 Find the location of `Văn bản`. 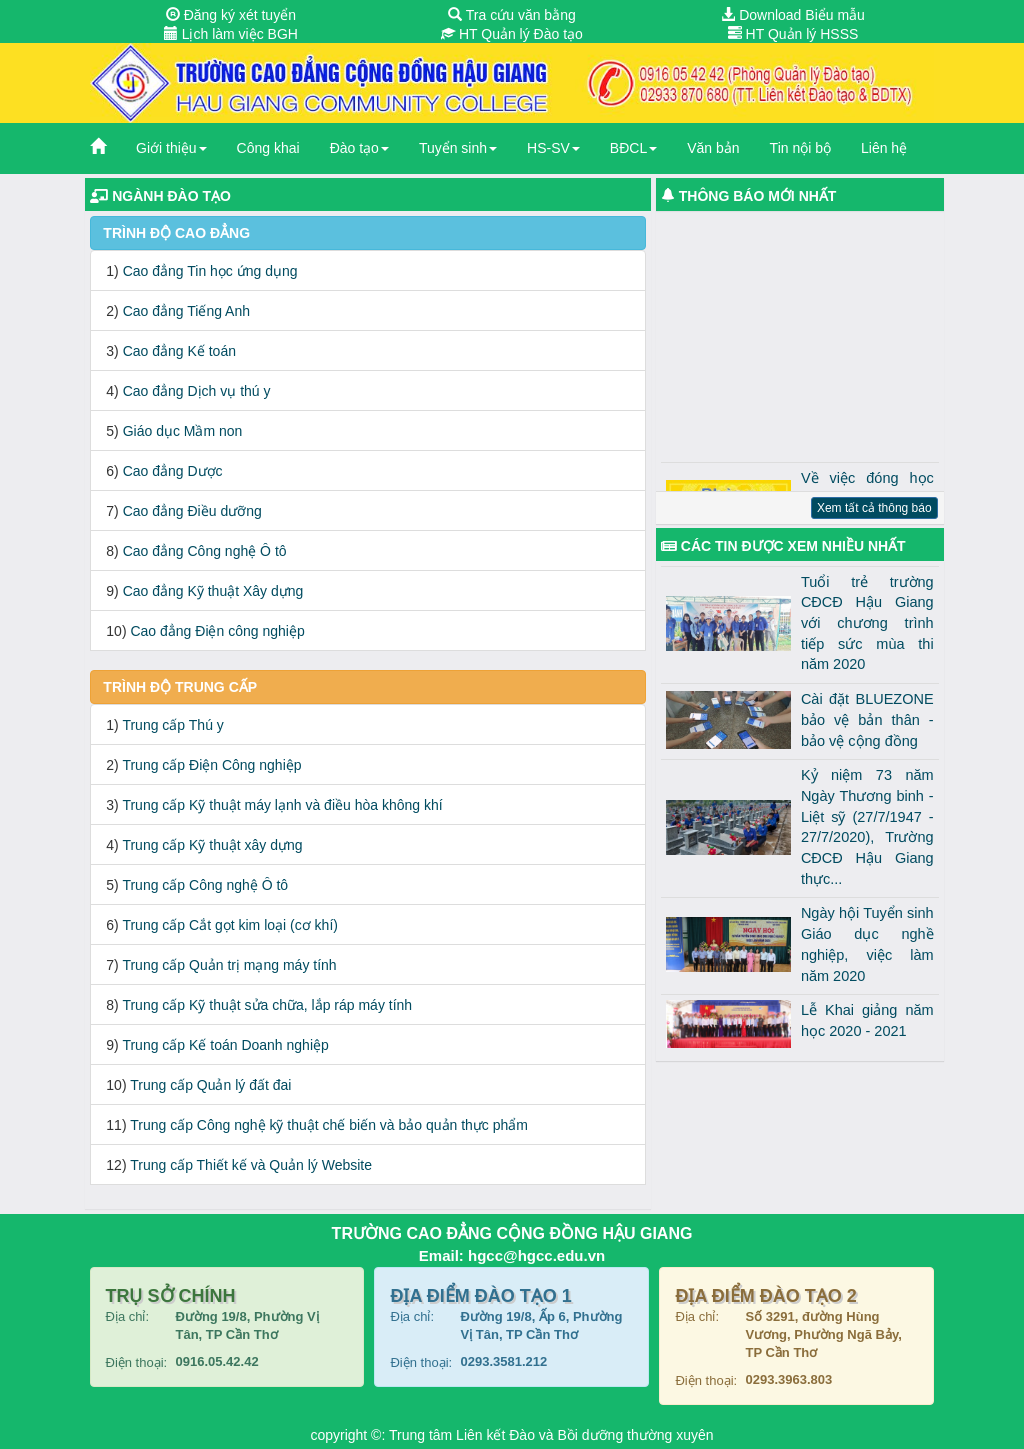

Văn bản is located at coordinates (713, 148).